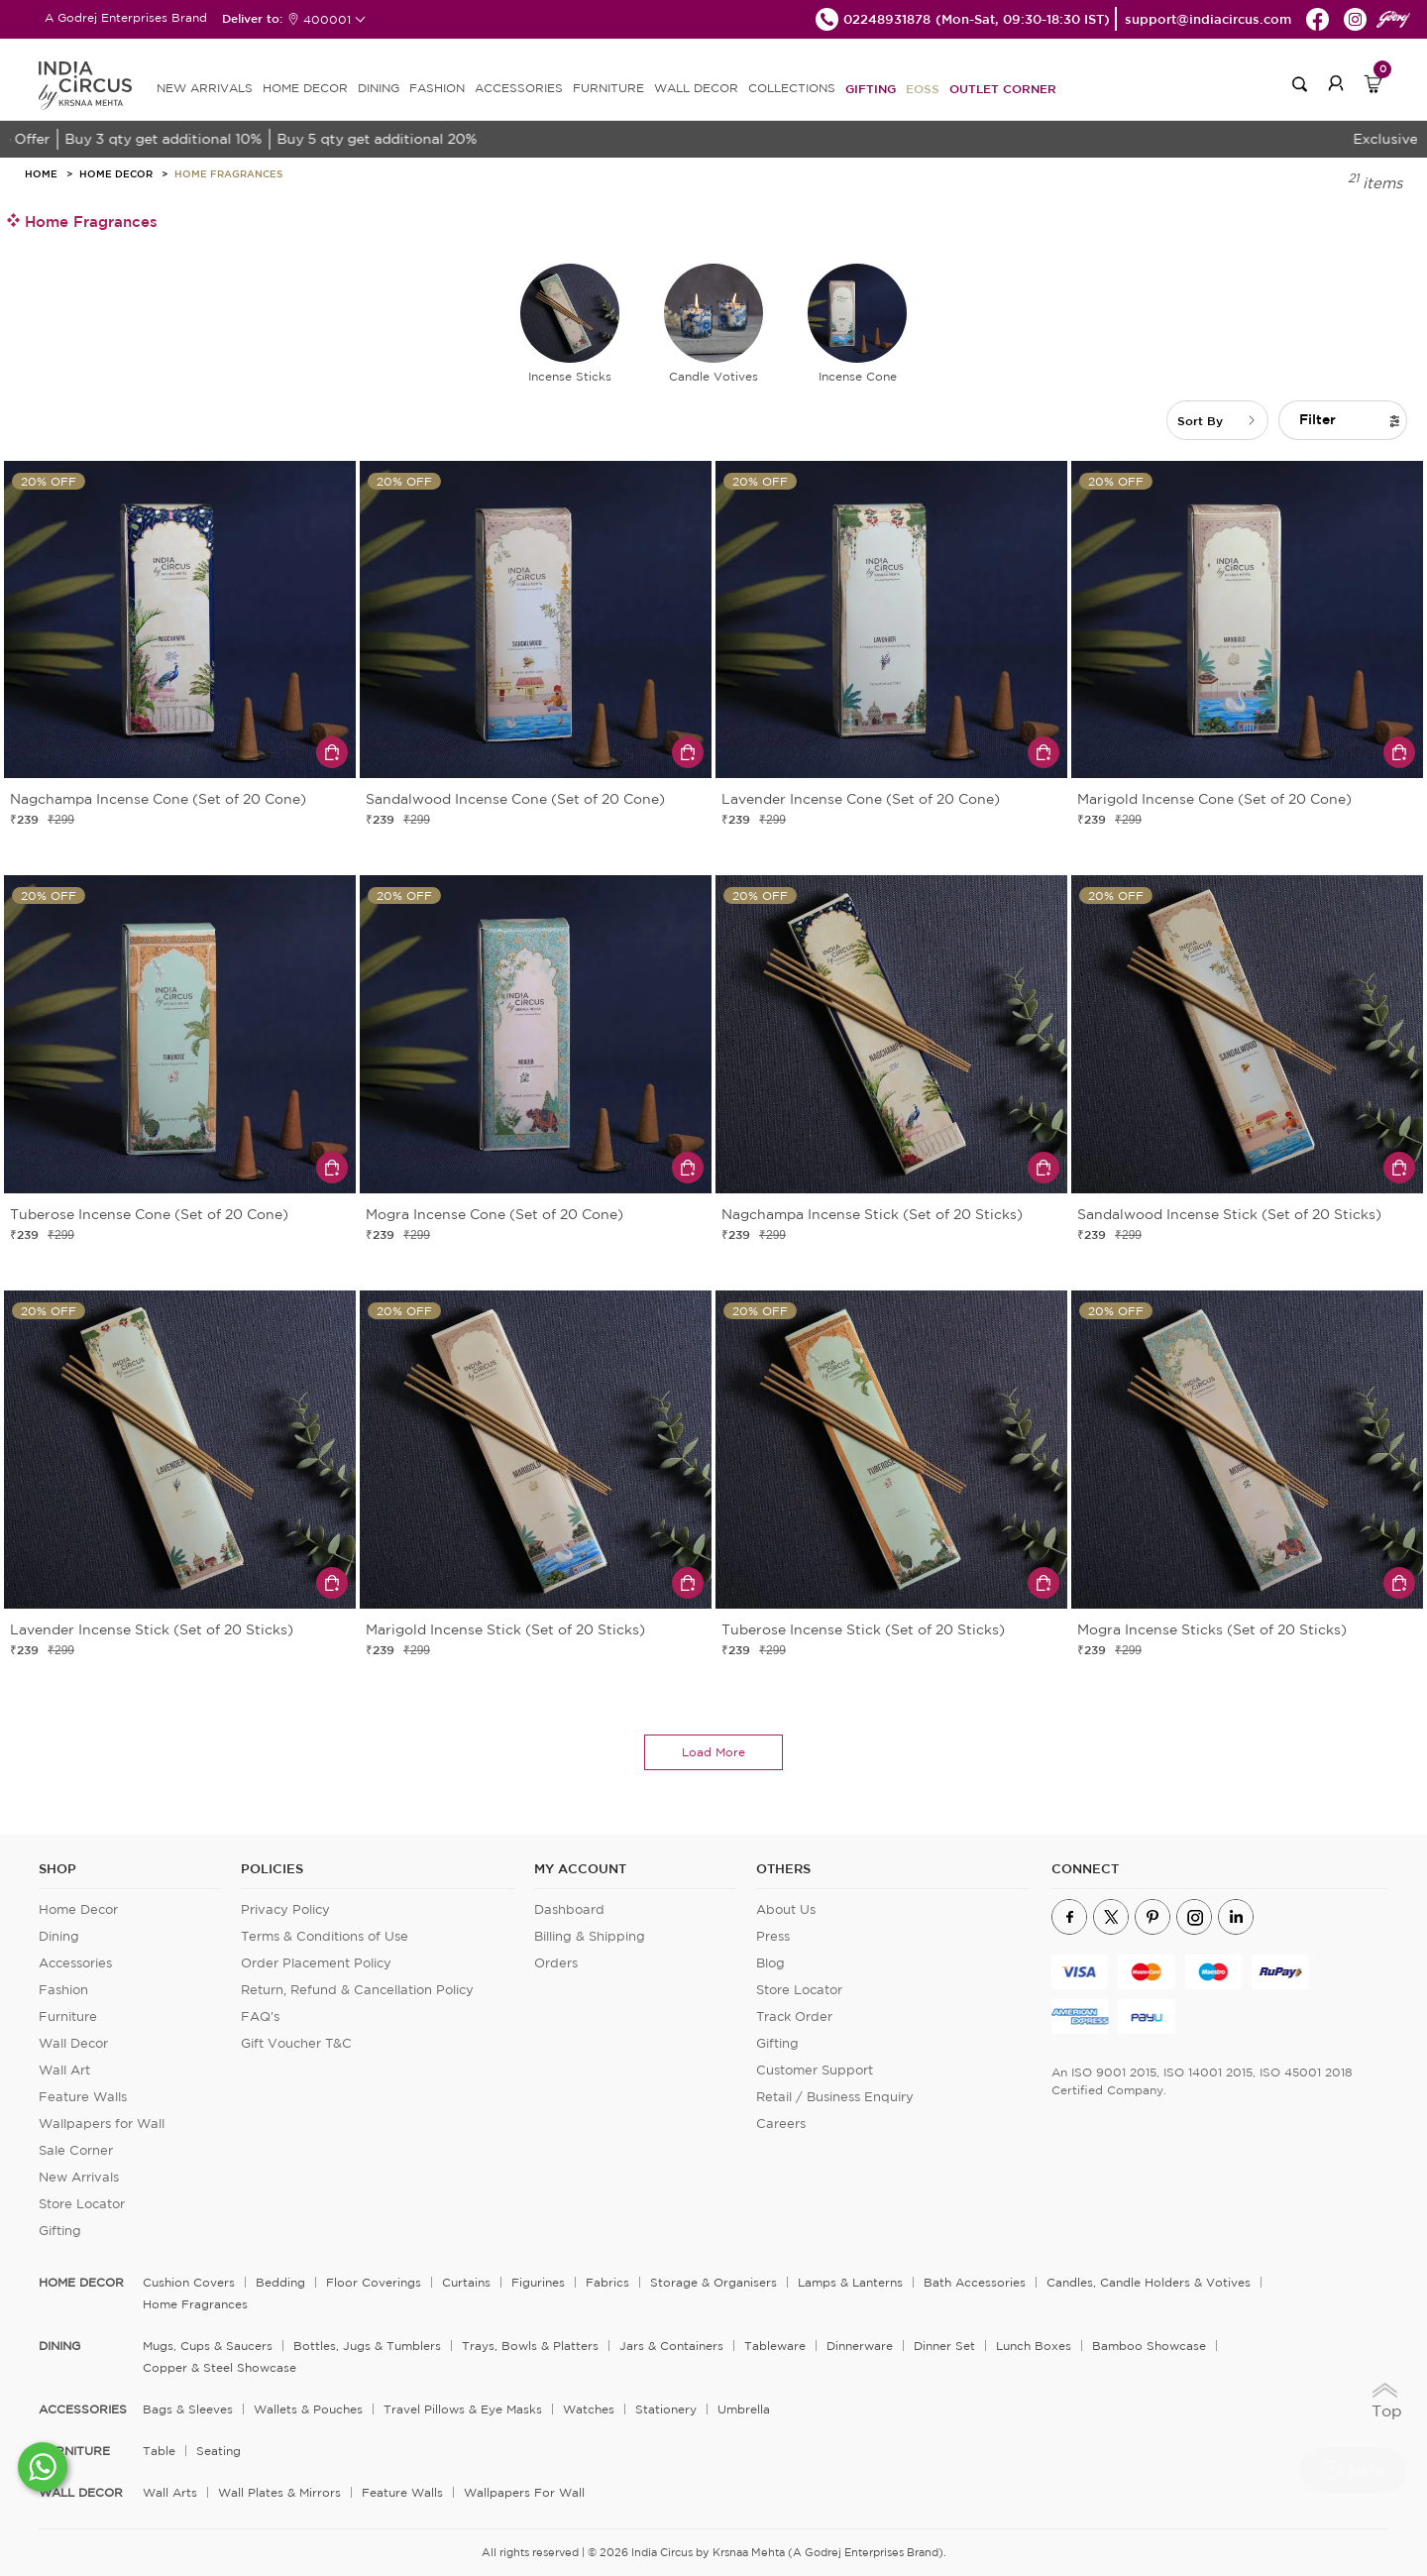 The image size is (1427, 2576). What do you see at coordinates (59, 1936) in the screenshot?
I see `Dining` at bounding box center [59, 1936].